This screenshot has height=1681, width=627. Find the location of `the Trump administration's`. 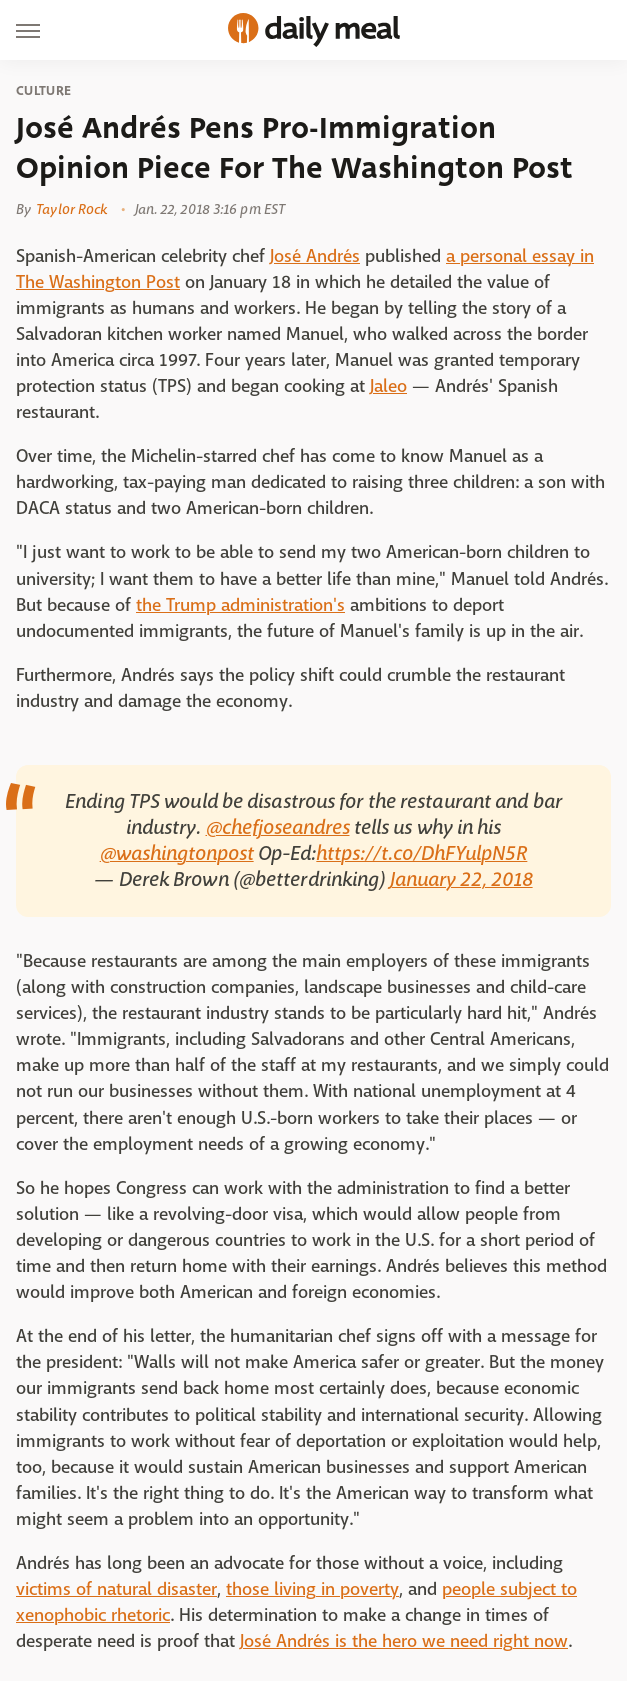

the Trump administration's is located at coordinates (240, 605).